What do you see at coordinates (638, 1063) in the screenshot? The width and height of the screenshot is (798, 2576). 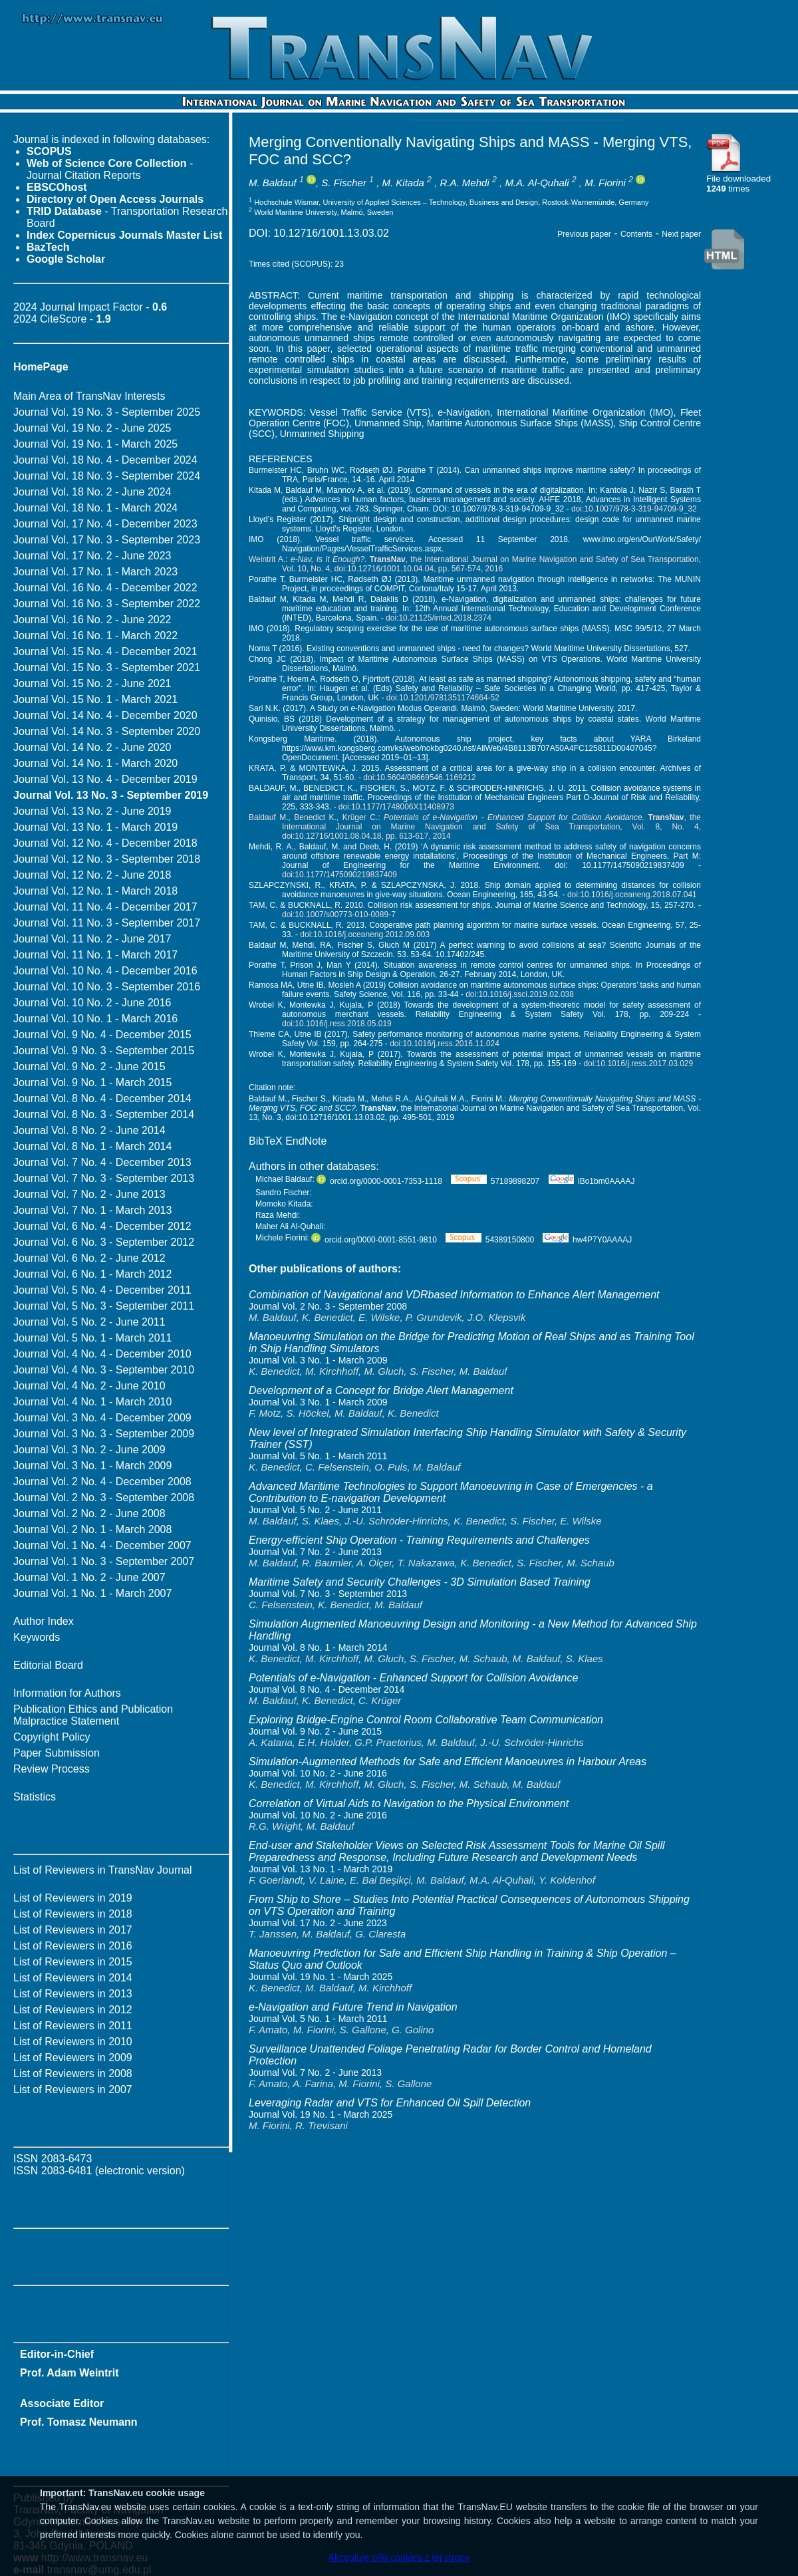 I see `doi:10.1016/j.ress.2017.03.029` at bounding box center [638, 1063].